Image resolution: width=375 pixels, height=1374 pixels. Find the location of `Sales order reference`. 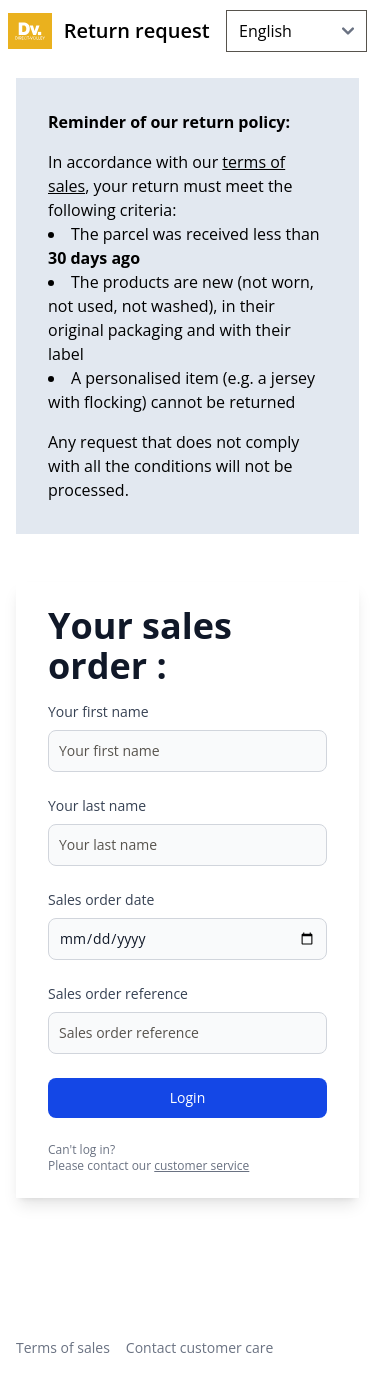

Sales order reference is located at coordinates (118, 993).